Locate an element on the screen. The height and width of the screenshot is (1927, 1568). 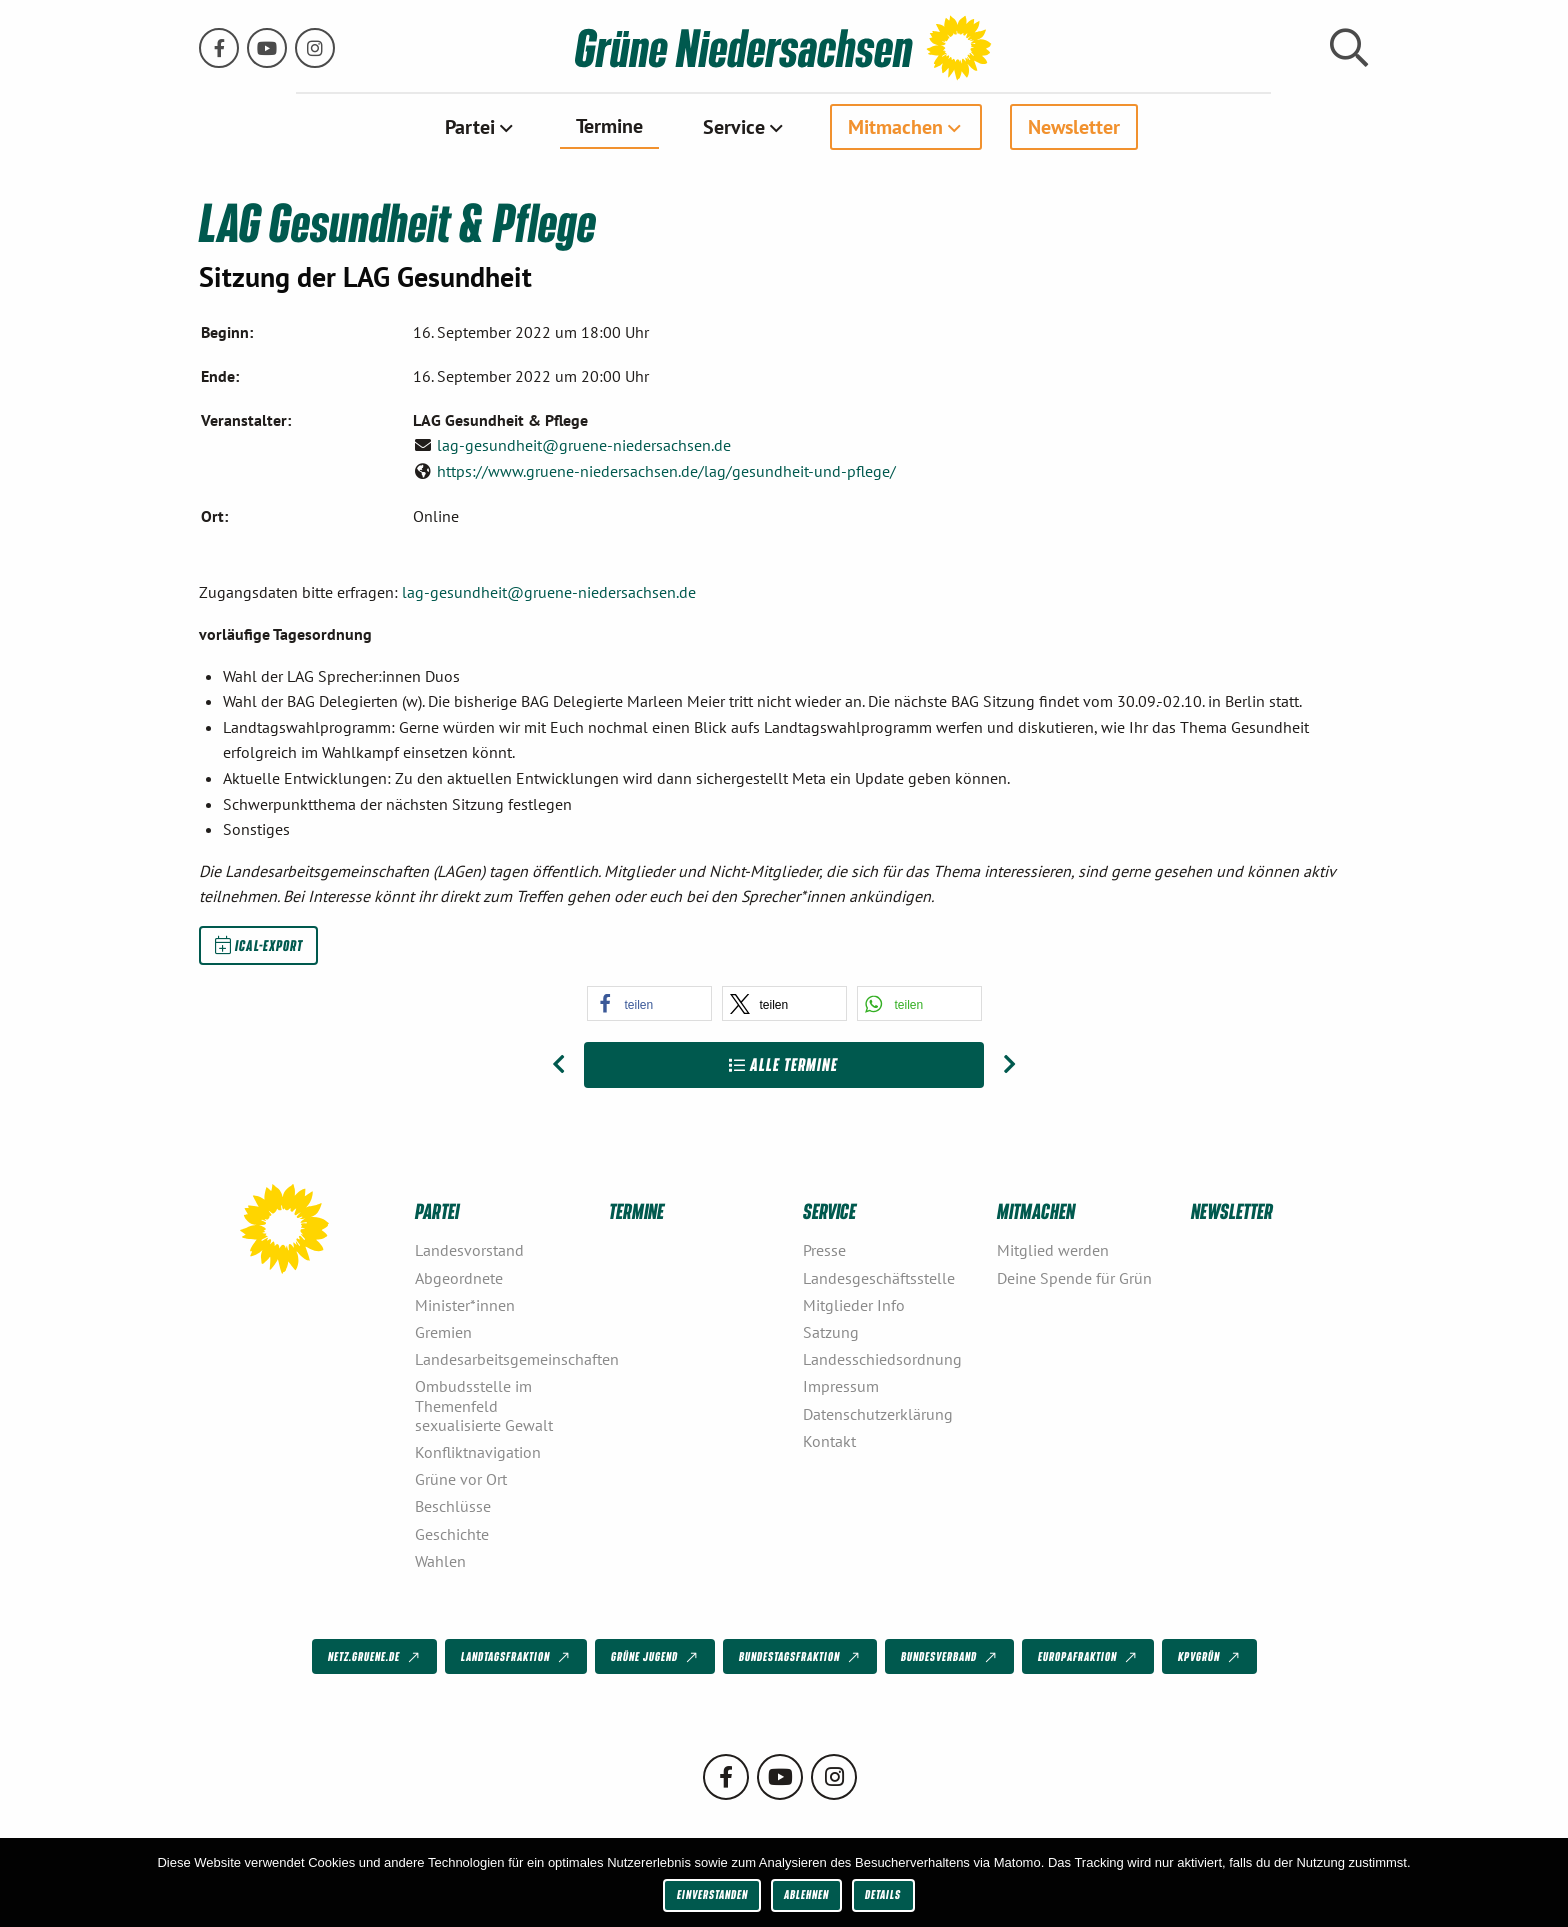
Abgeordnete is located at coordinates (459, 1277).